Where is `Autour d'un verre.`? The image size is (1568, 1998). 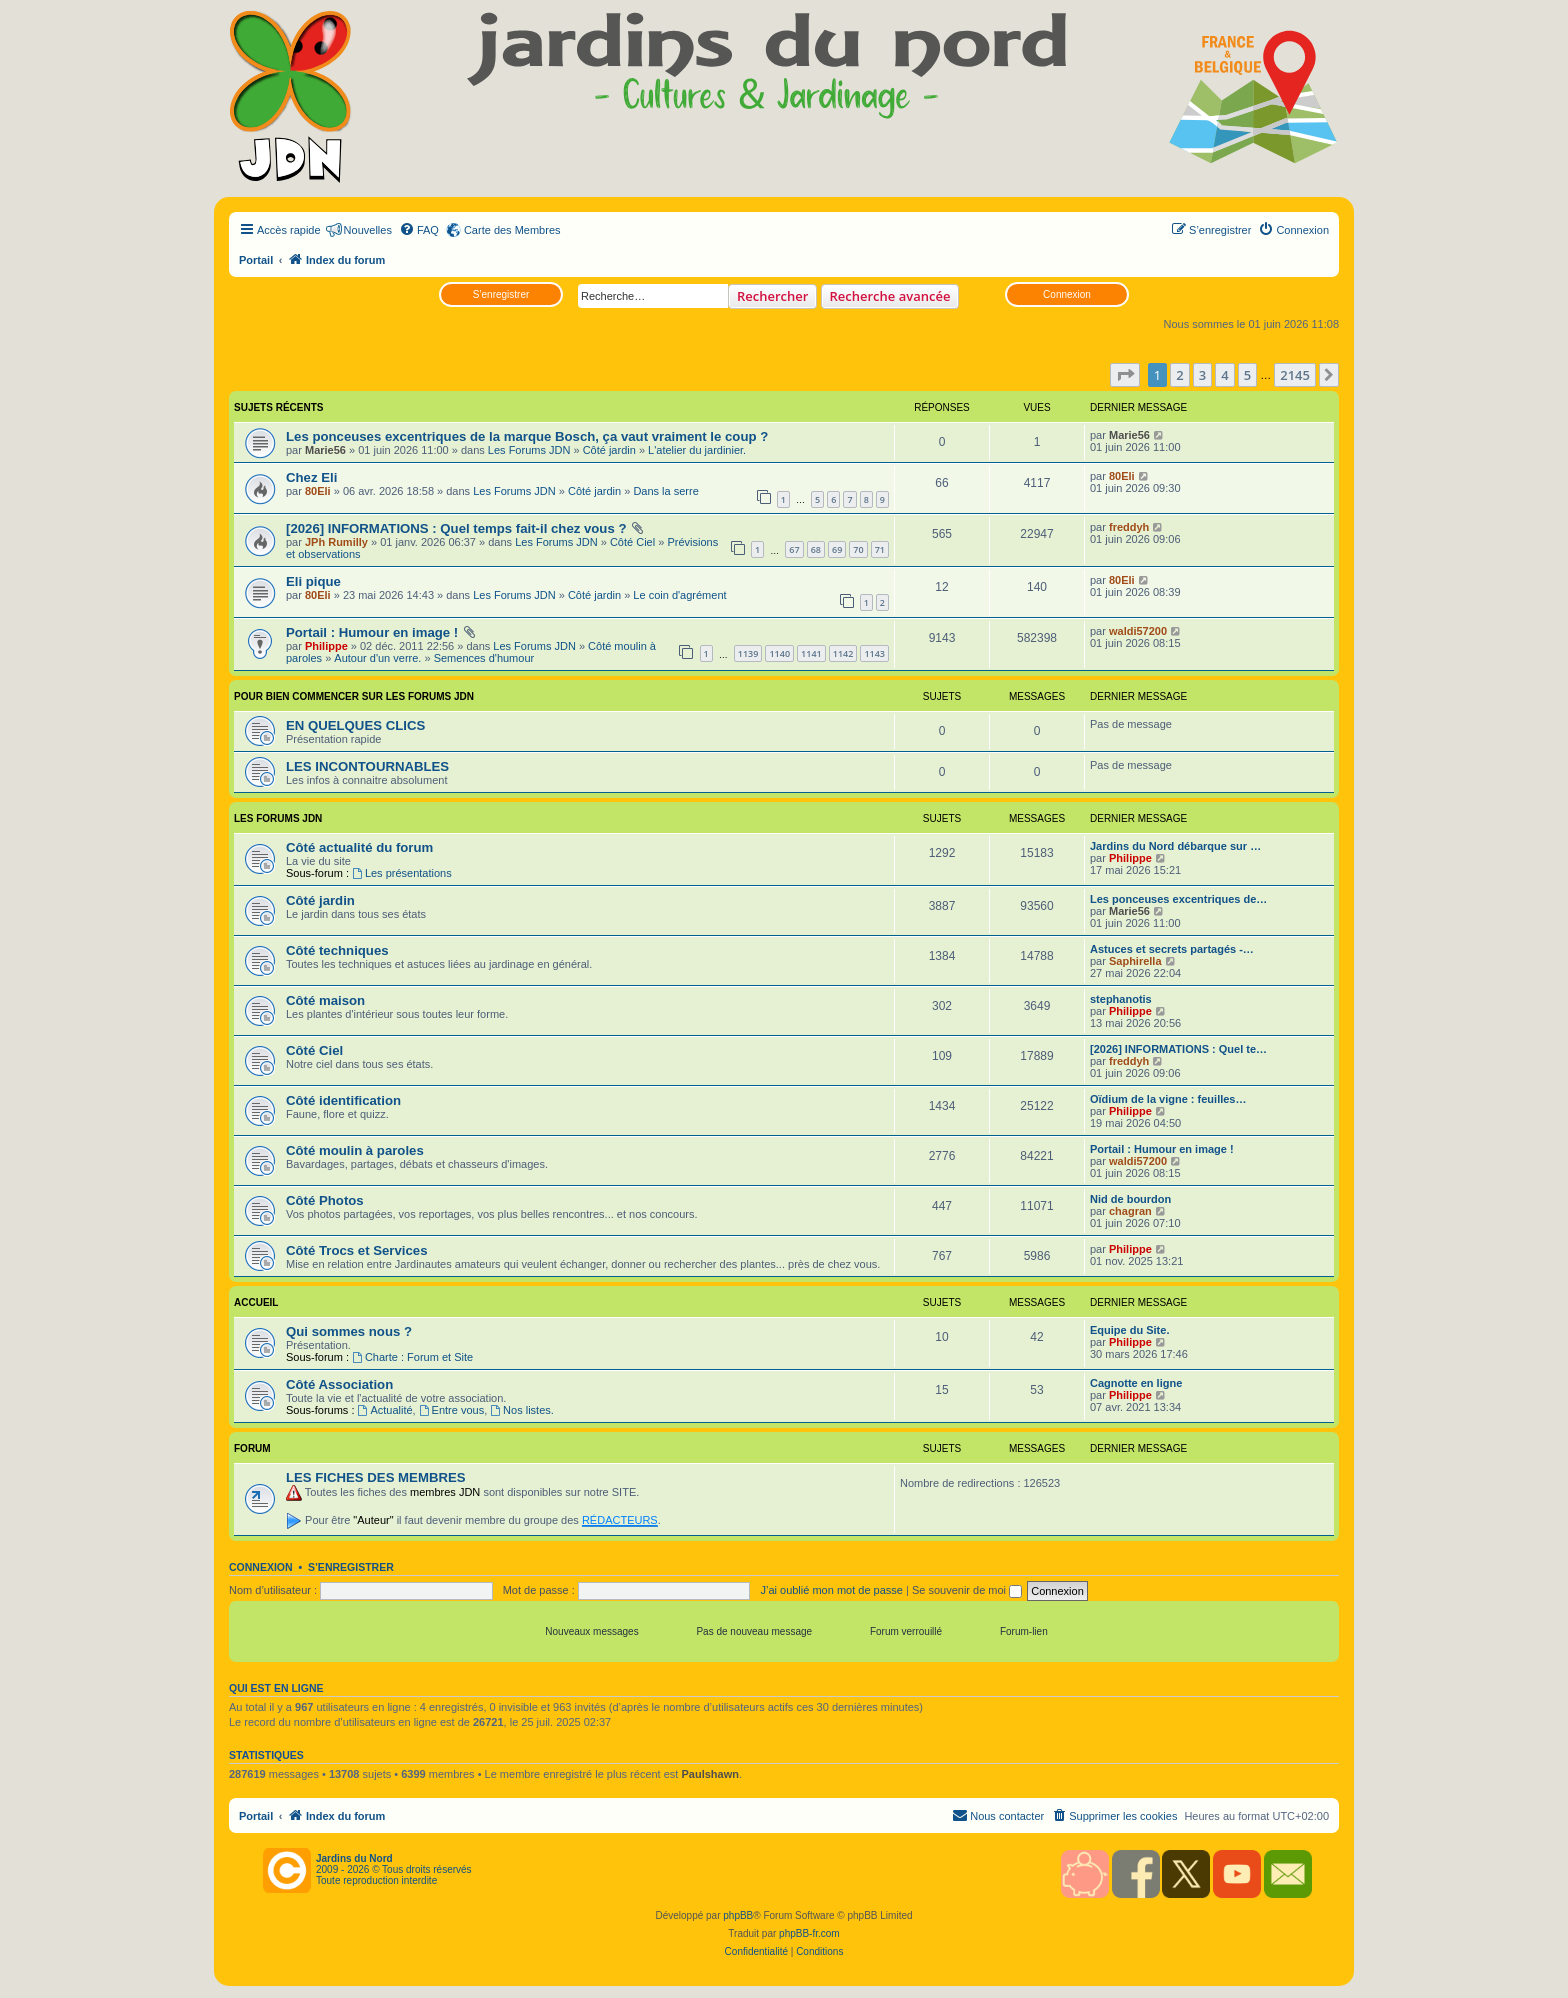
Autour d'un verre. is located at coordinates (377, 658).